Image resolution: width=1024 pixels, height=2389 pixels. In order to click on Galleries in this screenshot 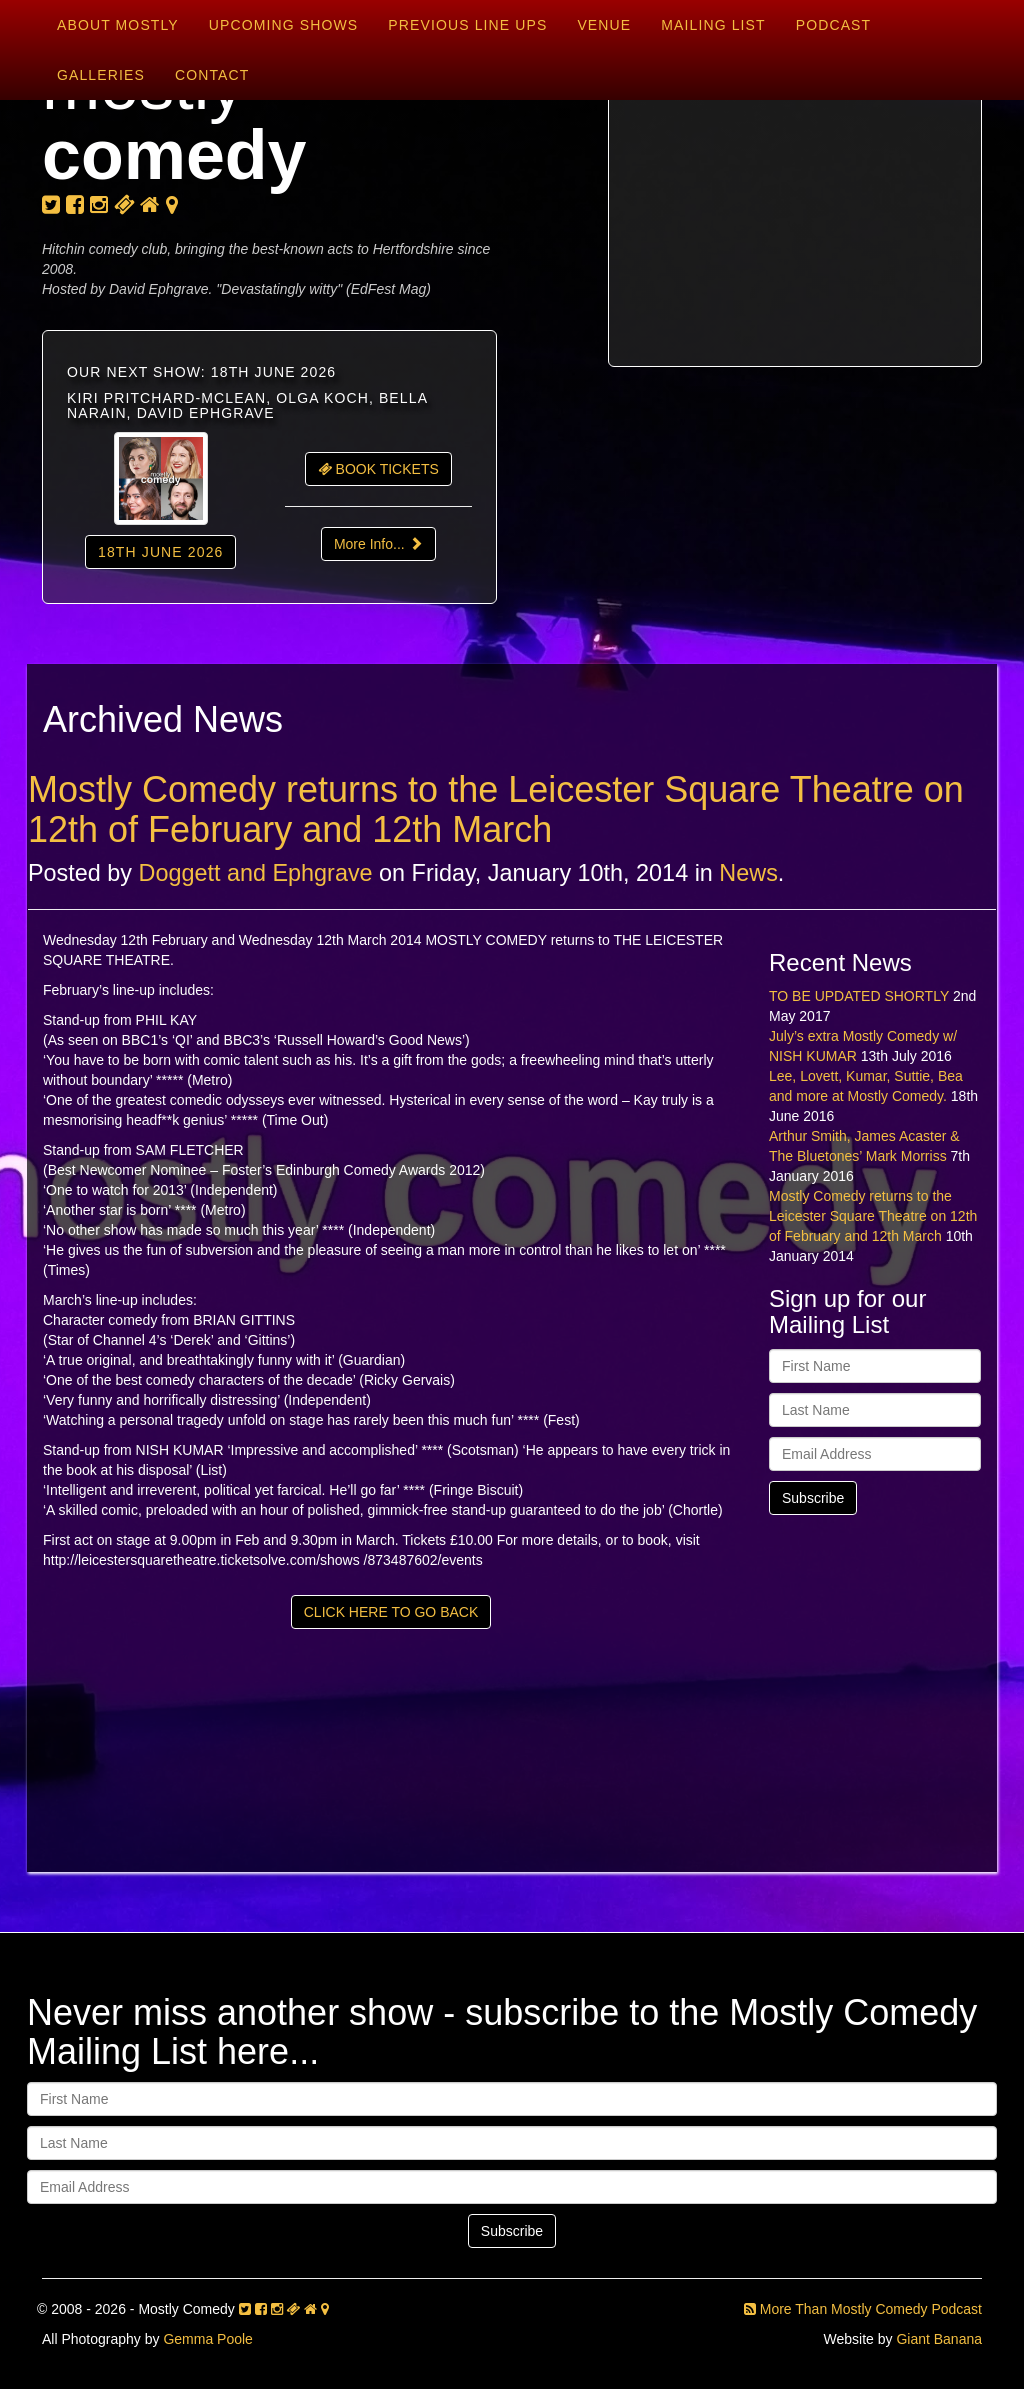, I will do `click(101, 75)`.